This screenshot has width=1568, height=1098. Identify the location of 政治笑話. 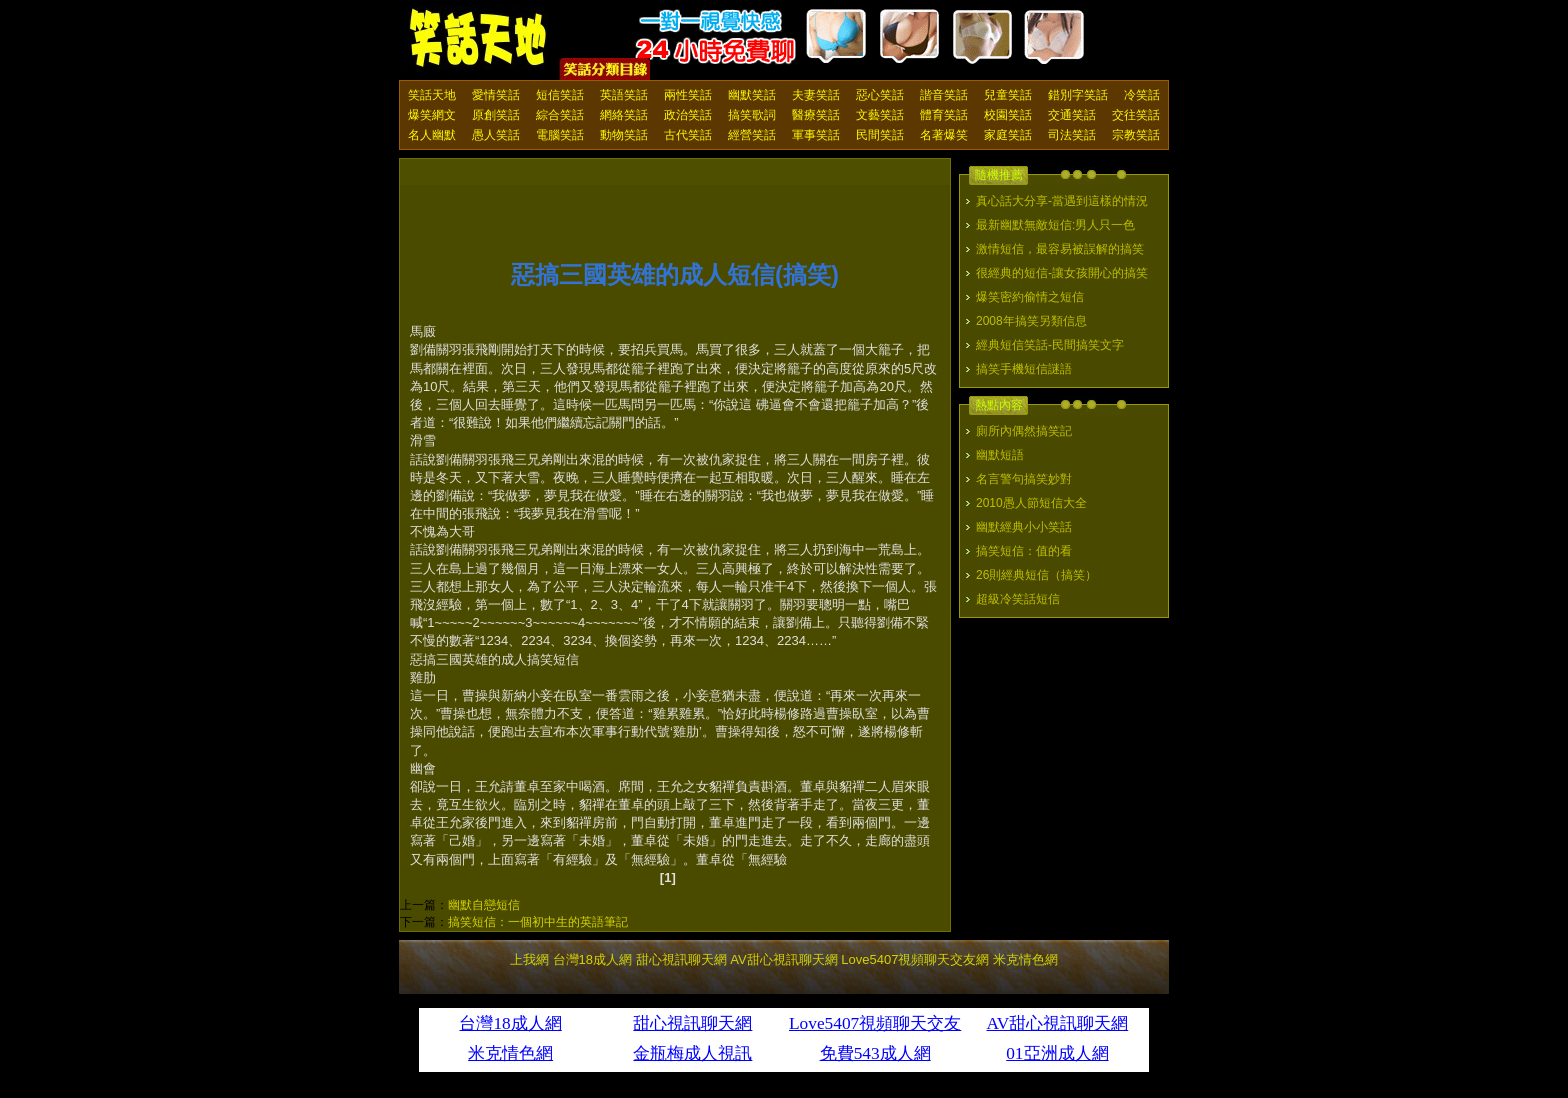
(688, 115).